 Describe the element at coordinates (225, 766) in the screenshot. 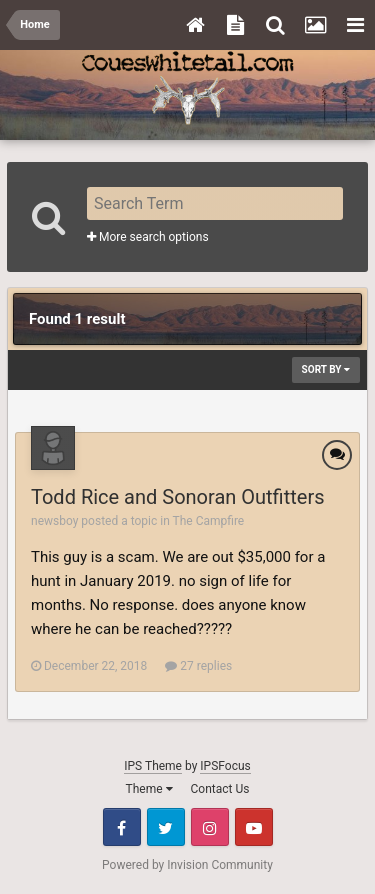

I see `IPSFocus` at that location.